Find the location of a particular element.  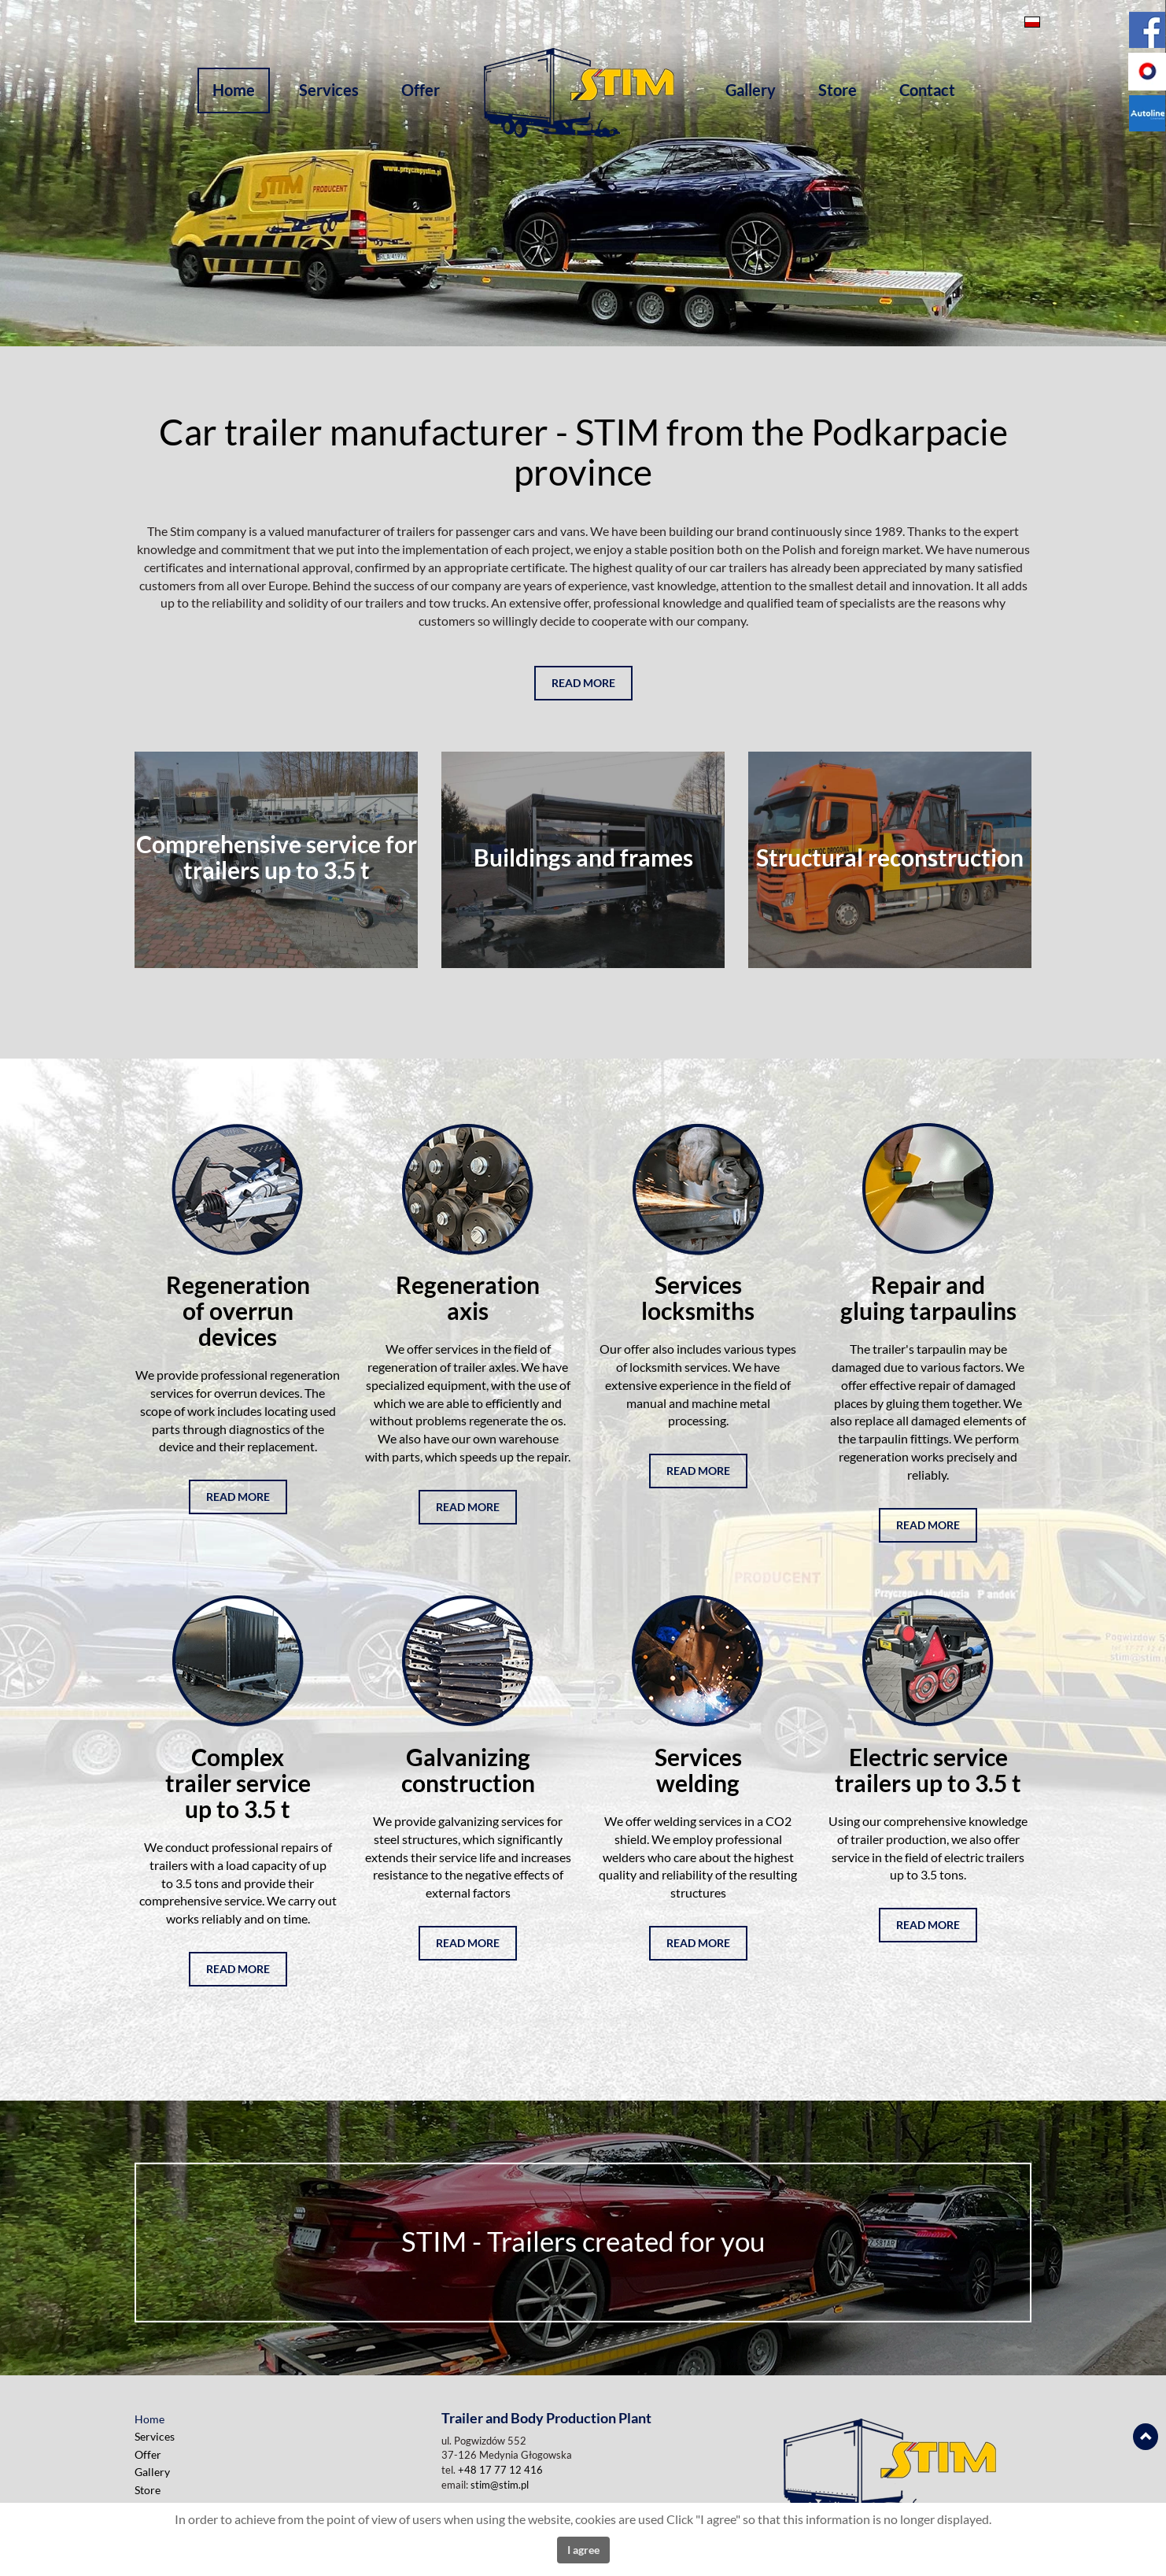

Offer is located at coordinates (420, 90).